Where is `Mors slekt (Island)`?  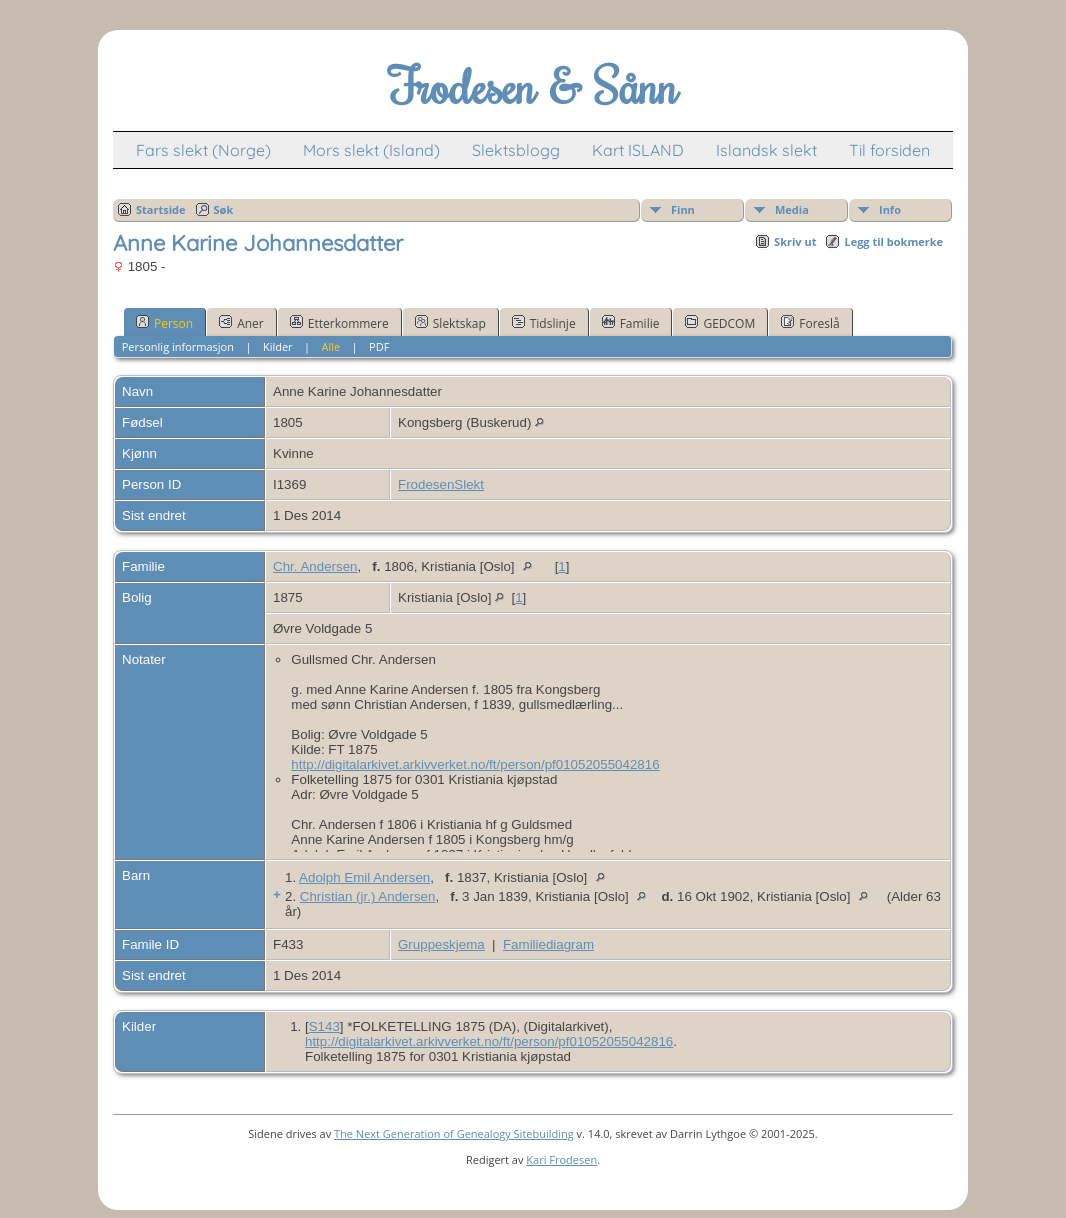
Mors slekt (Island) is located at coordinates (371, 150).